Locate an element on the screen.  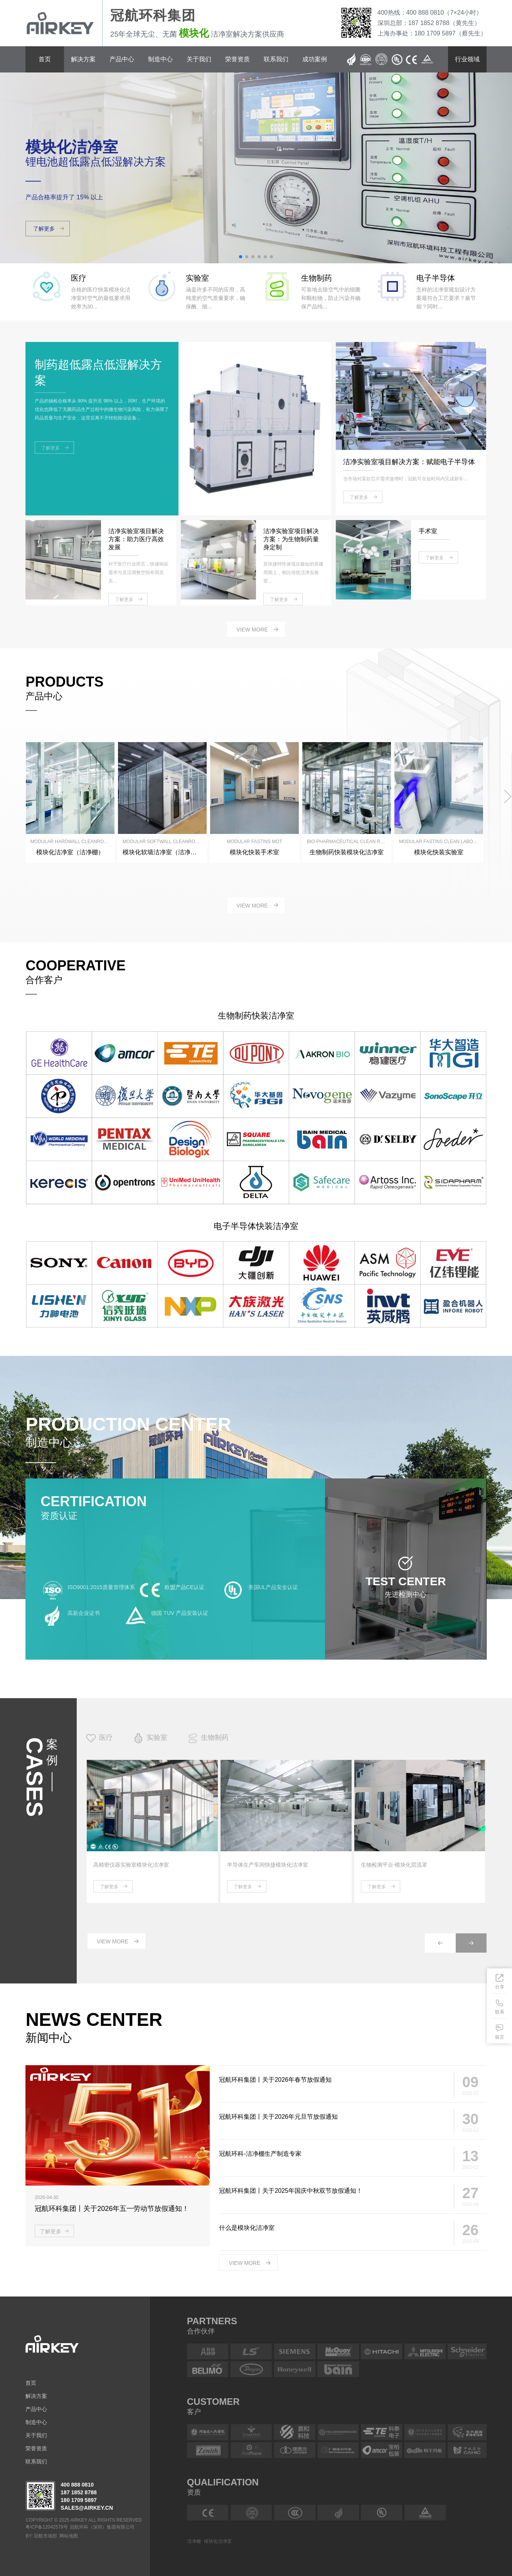
187 1852 8788 is located at coordinates (78, 2492).